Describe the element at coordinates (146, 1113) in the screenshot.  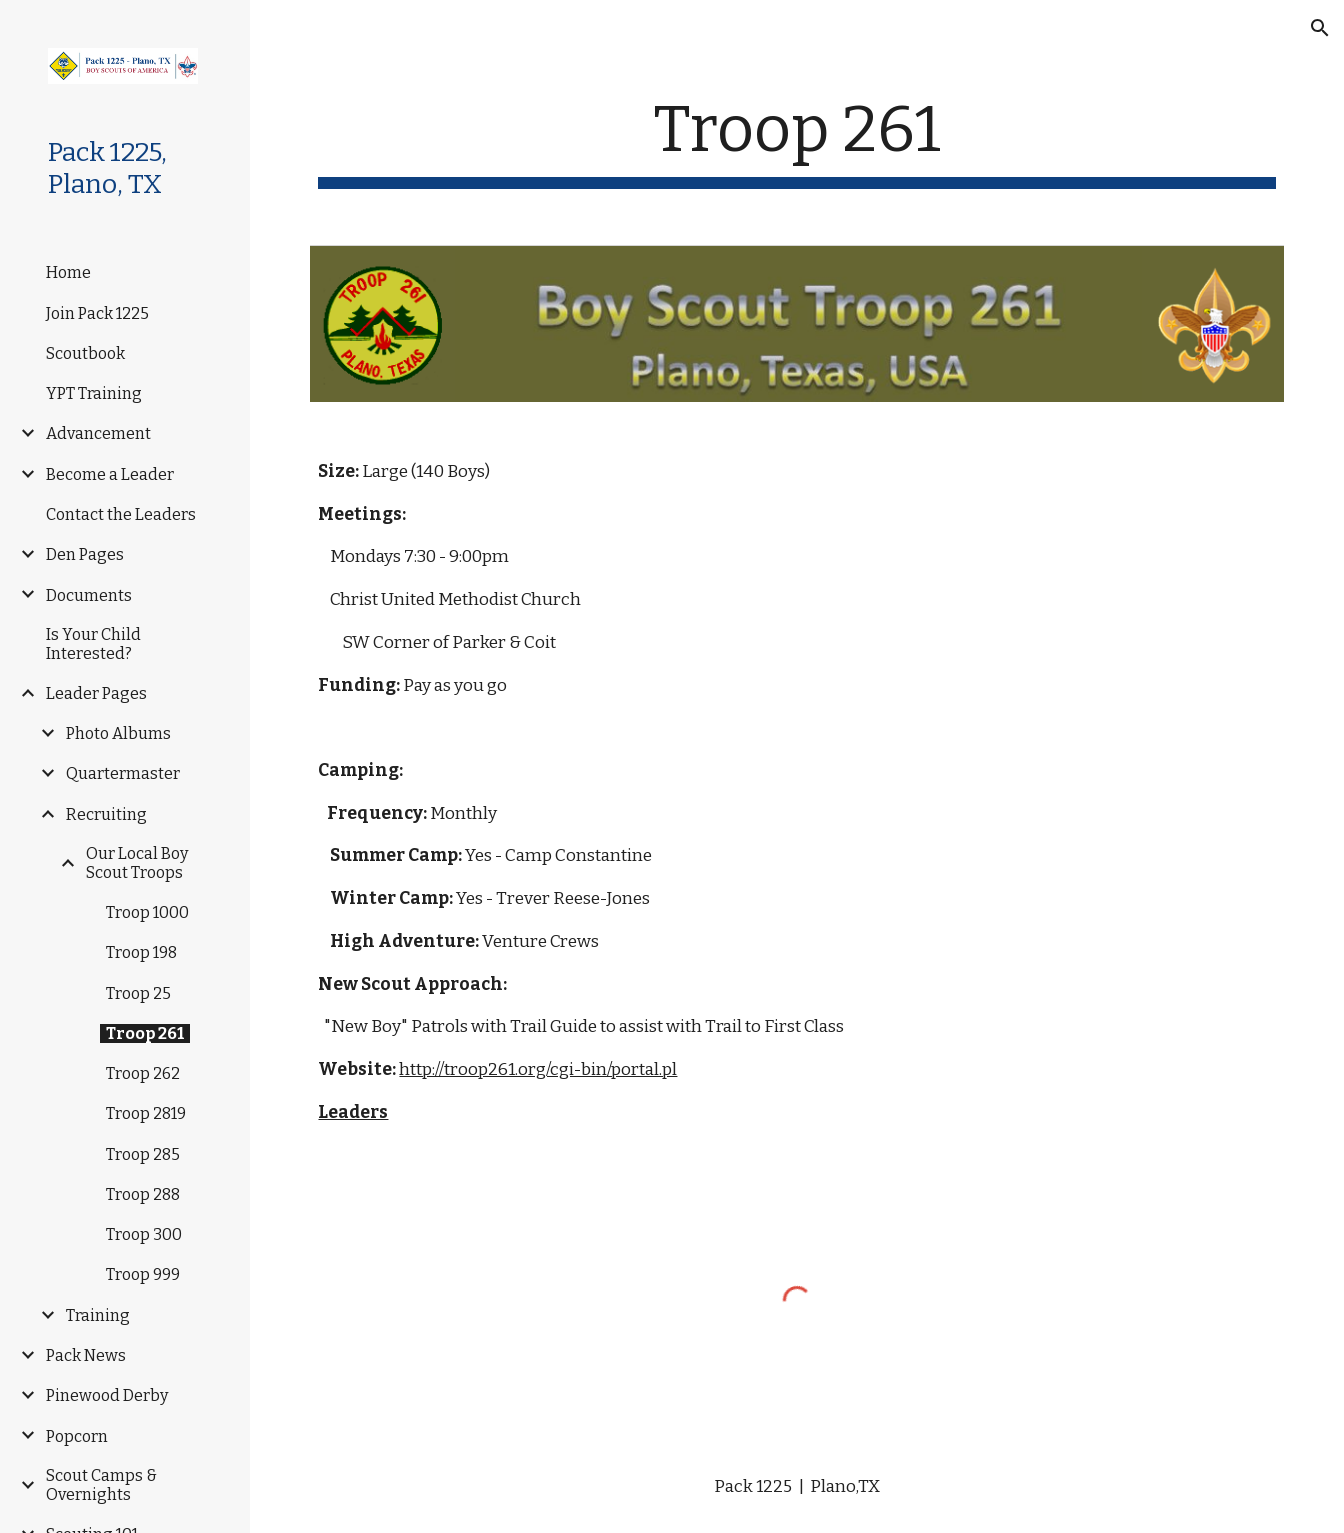
I see `Troop 2819 [link]` at that location.